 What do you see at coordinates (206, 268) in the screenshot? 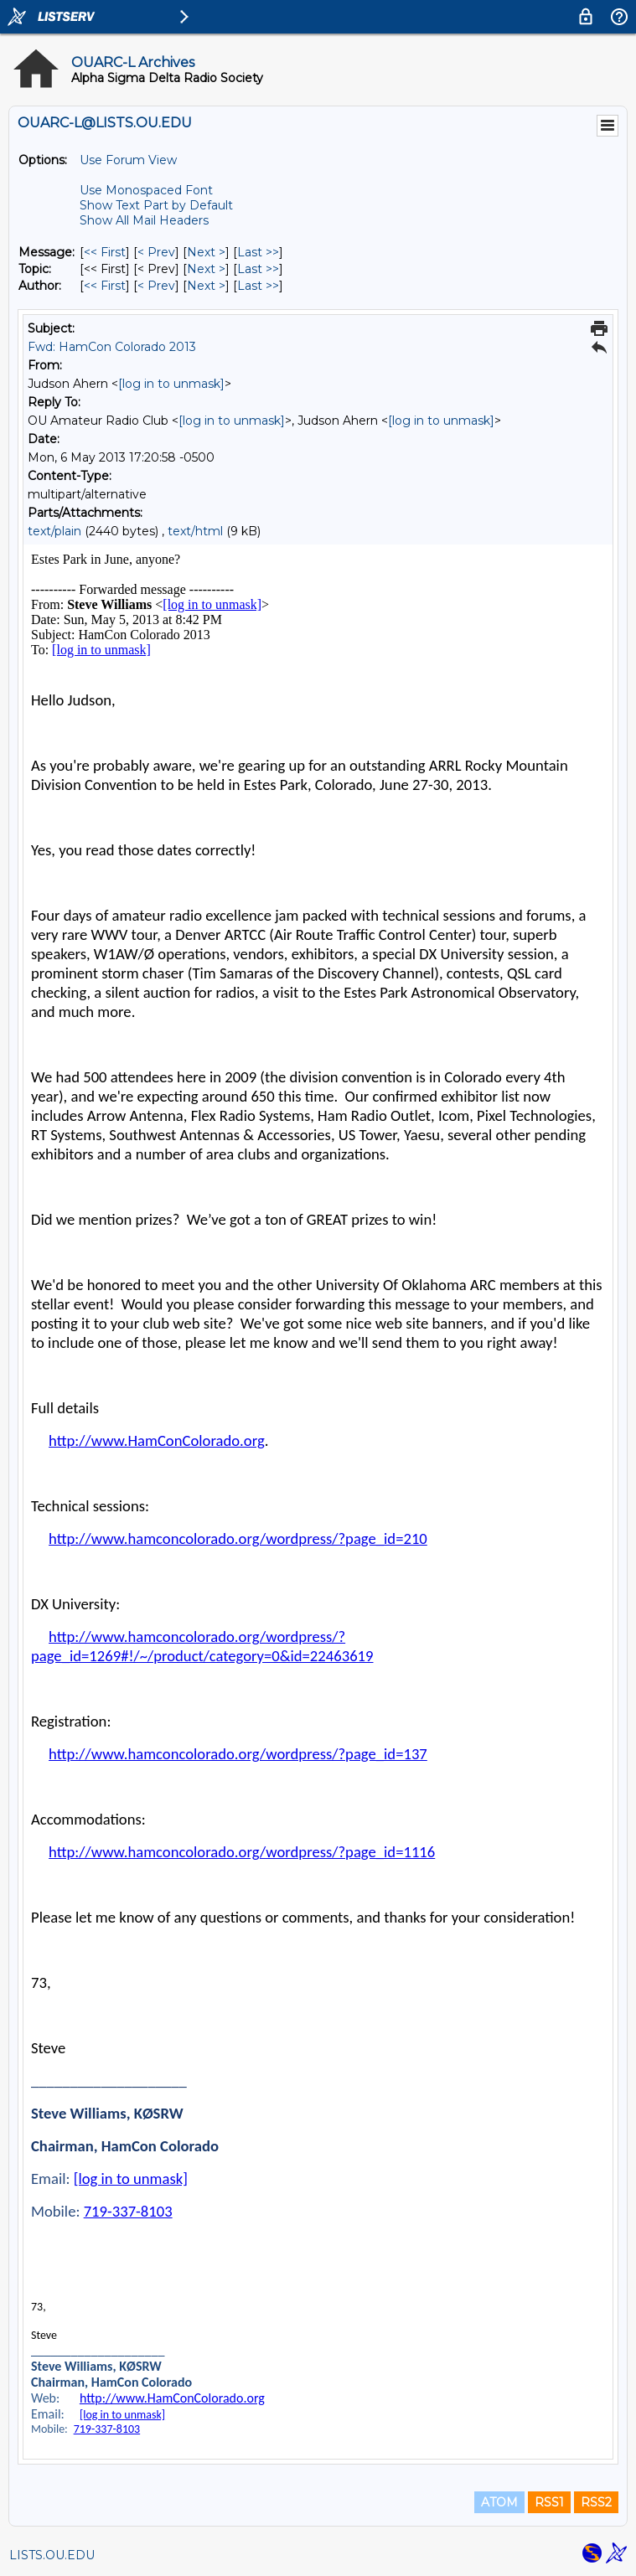
I see `Next > [Next Message By Topic]` at bounding box center [206, 268].